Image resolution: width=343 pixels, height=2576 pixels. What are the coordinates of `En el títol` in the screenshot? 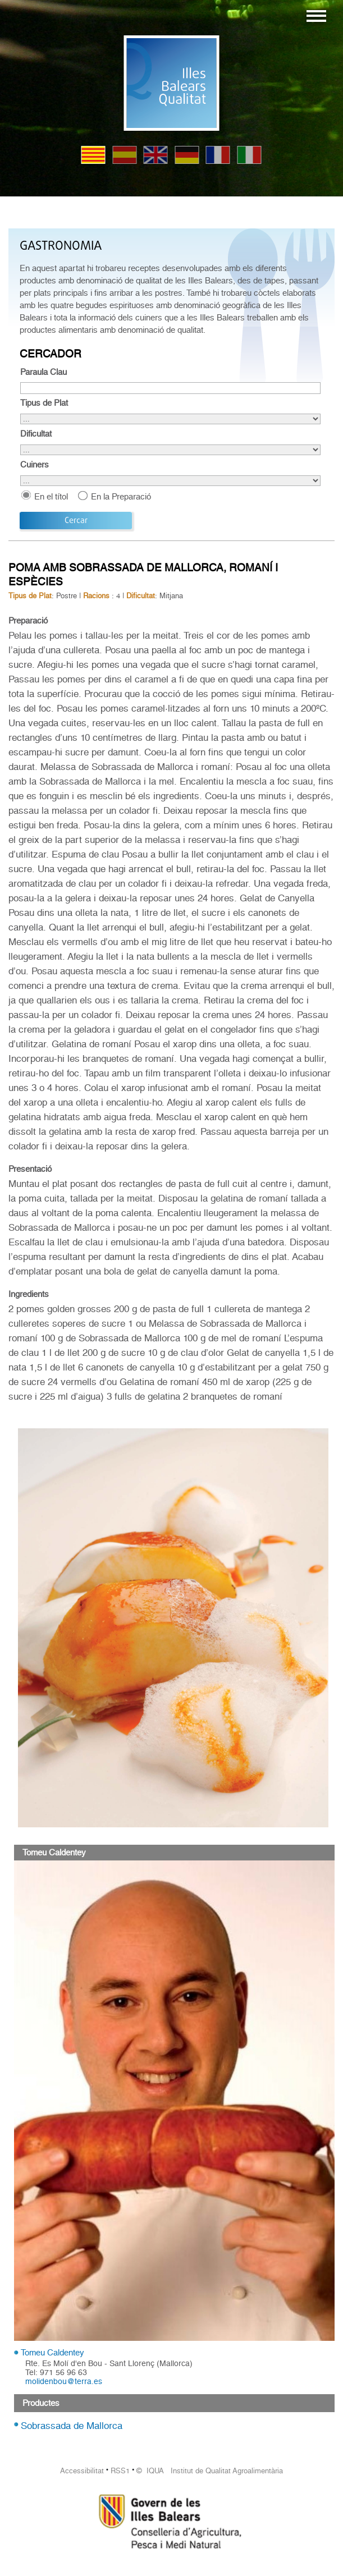 It's located at (51, 496).